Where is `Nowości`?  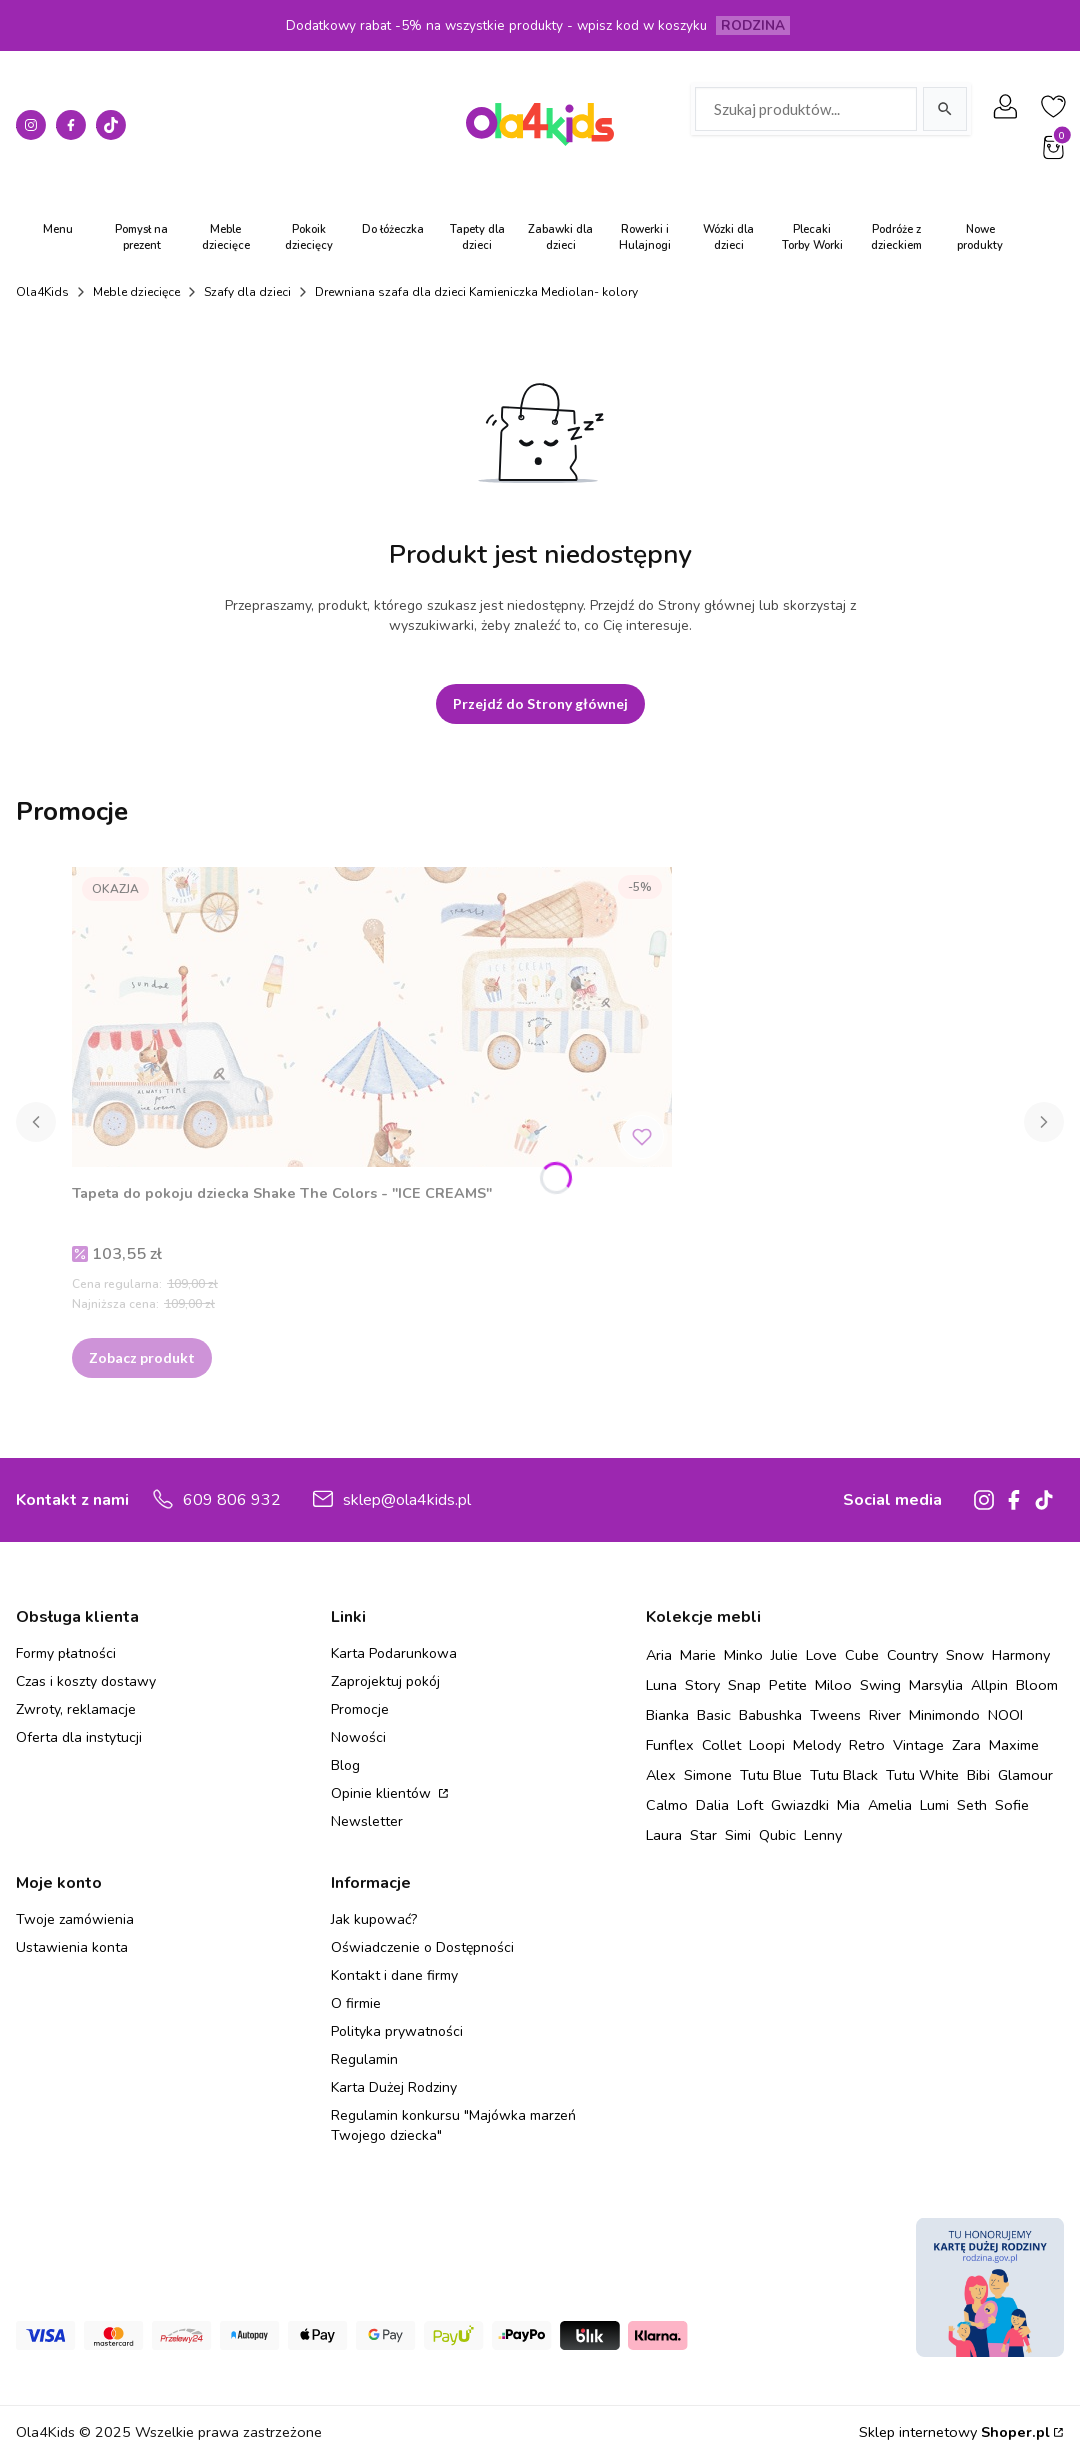
Nowości is located at coordinates (358, 1737).